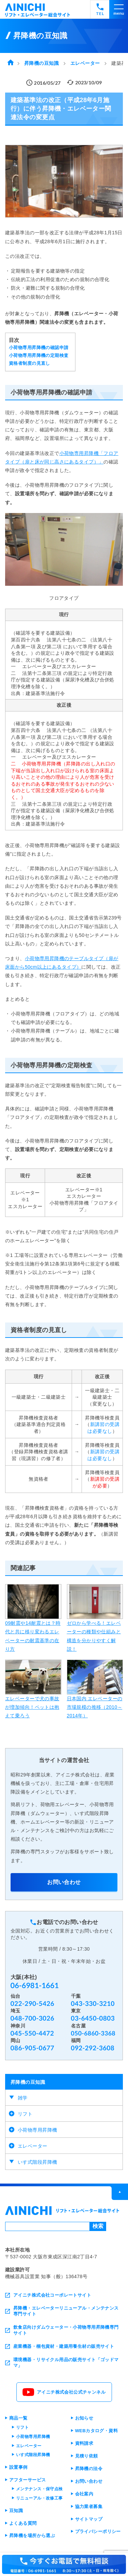  What do you see at coordinates (18, 2418) in the screenshot?
I see `商品一覧` at bounding box center [18, 2418].